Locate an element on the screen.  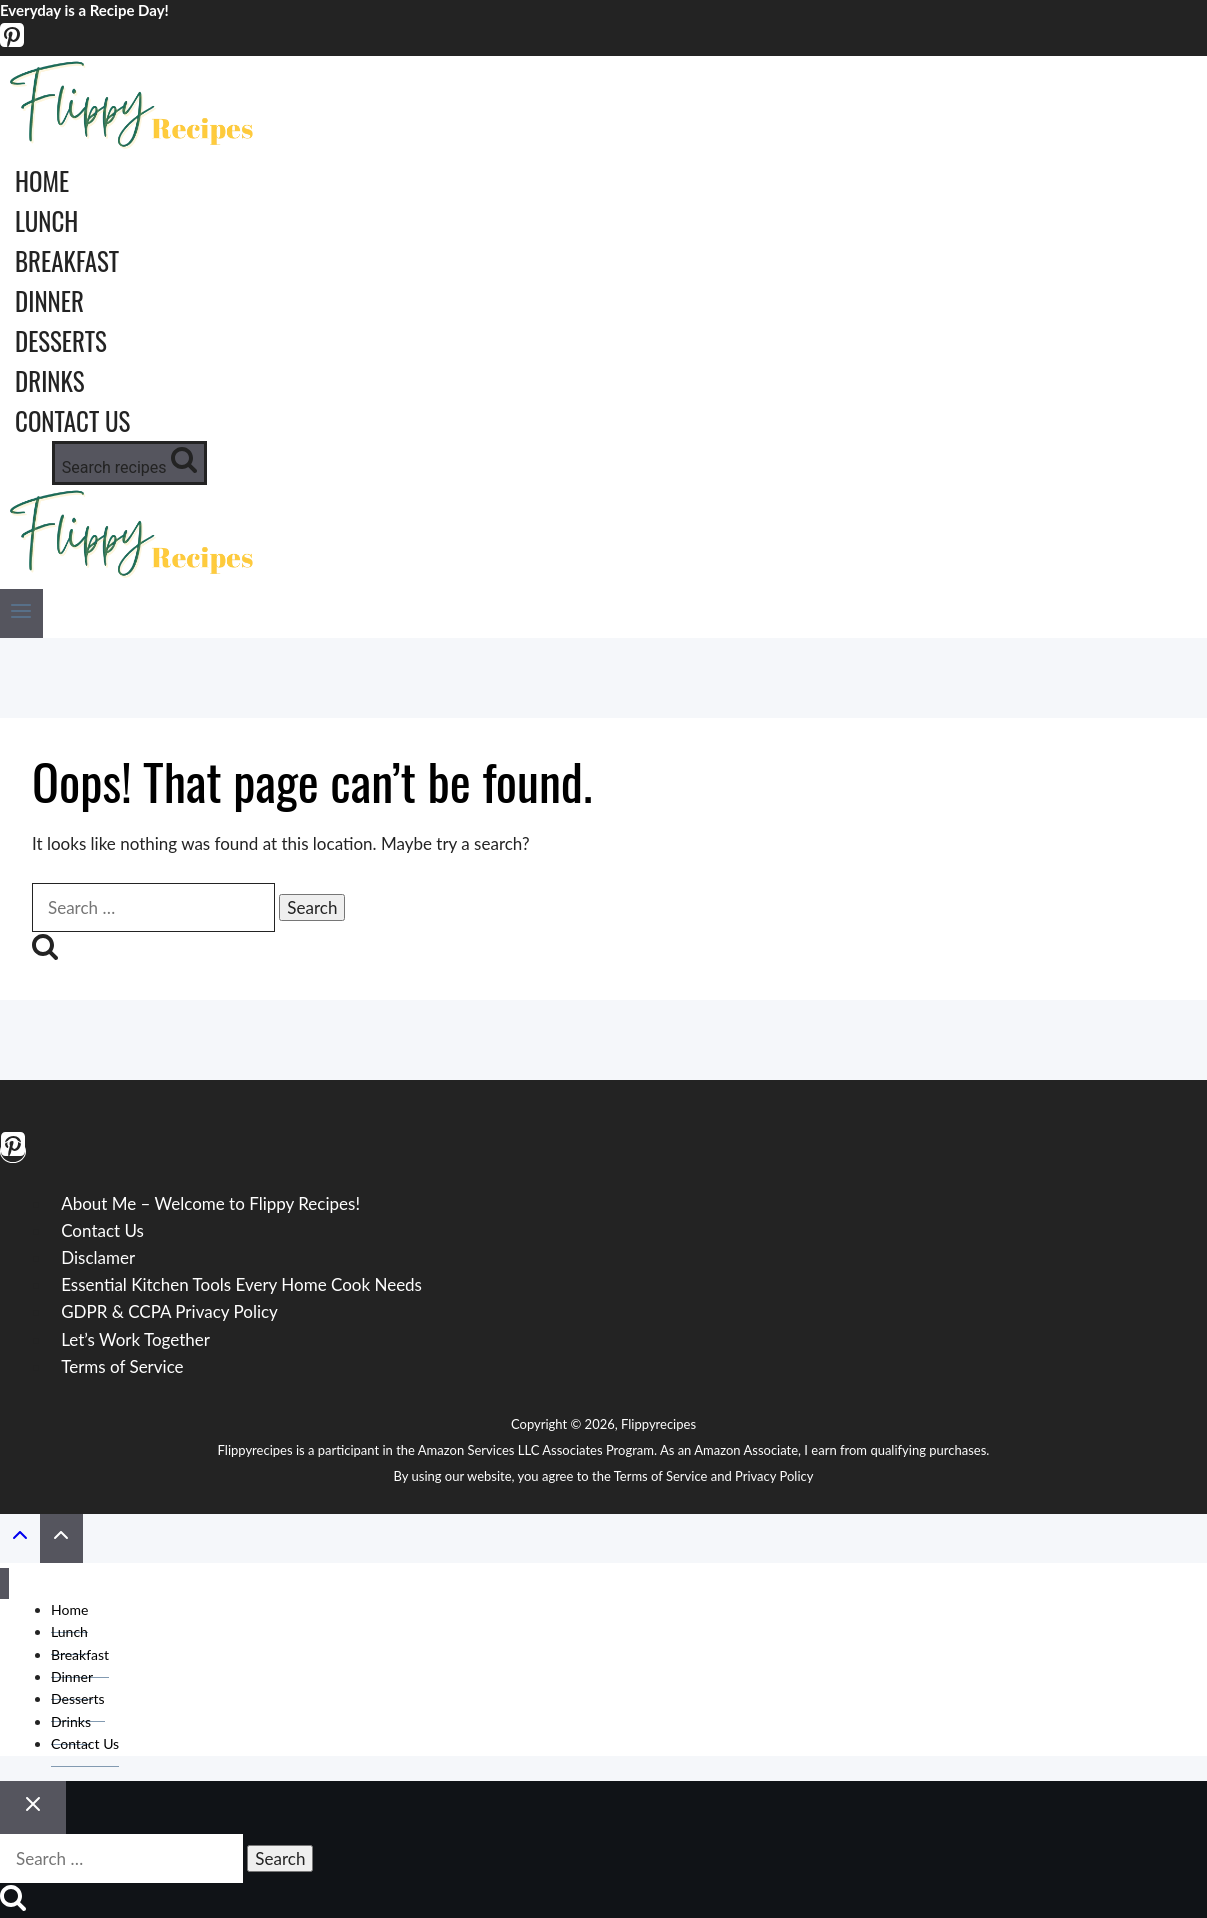
[Open menu] is located at coordinates (21, 613).